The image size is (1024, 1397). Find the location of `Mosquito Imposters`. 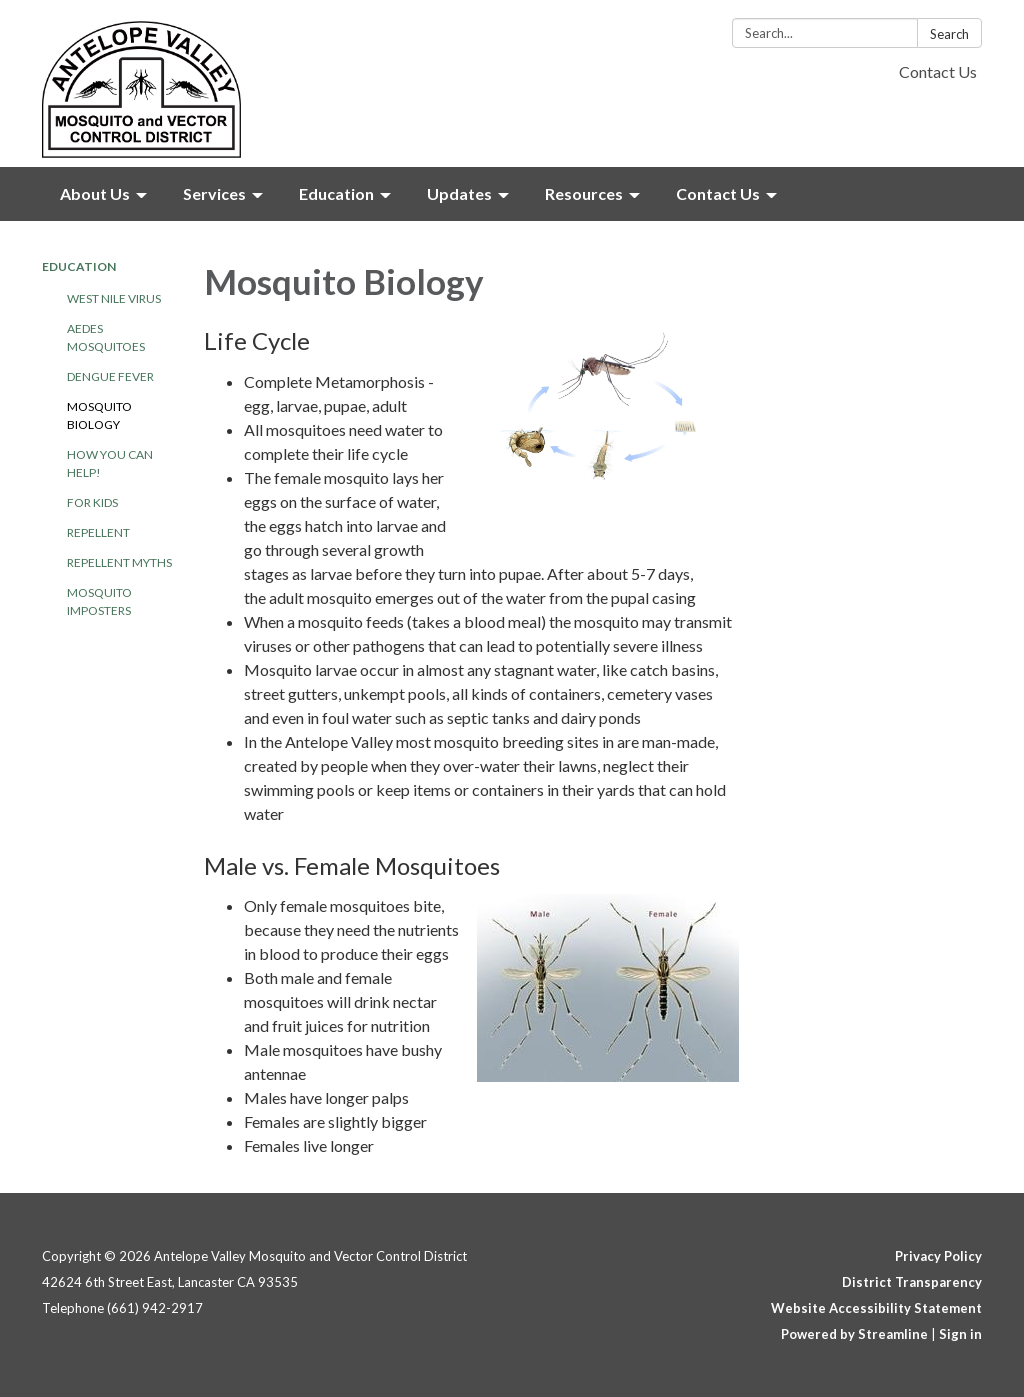

Mosquito Imposters is located at coordinates (99, 601).